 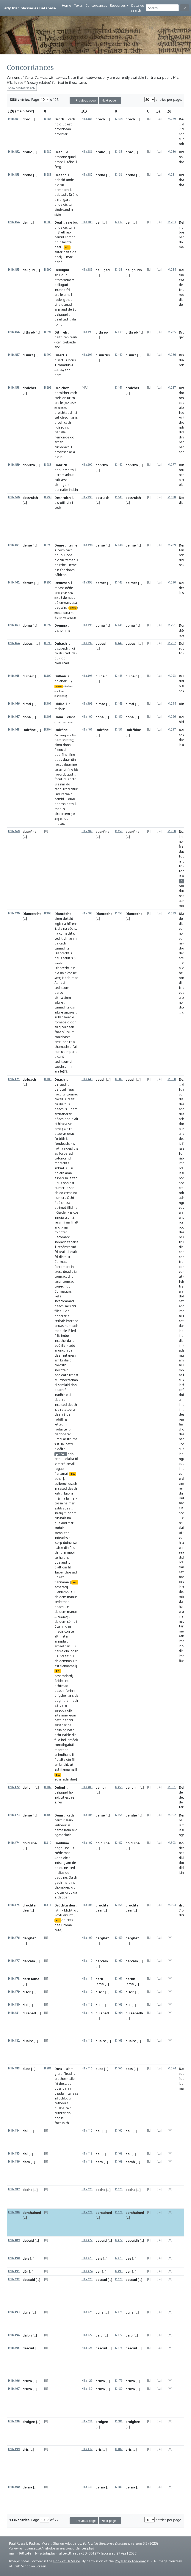 What do you see at coordinates (119, 355) in the screenshot?
I see `K.440` at bounding box center [119, 355].